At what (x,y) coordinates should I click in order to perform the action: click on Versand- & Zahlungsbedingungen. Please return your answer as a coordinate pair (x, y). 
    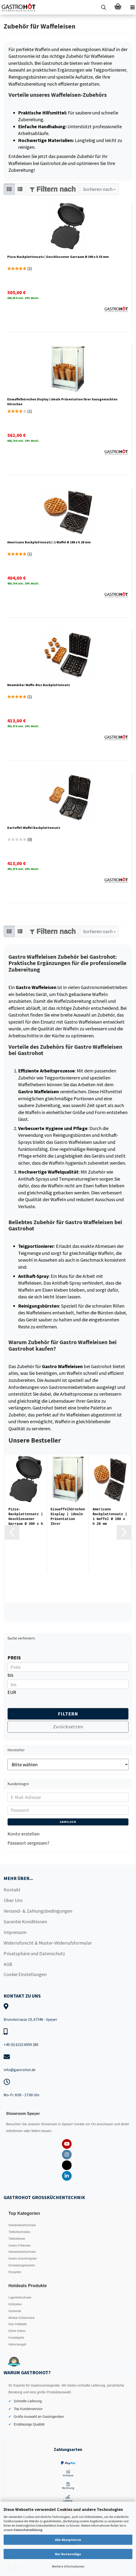
    Looking at the image, I should click on (38, 1911).